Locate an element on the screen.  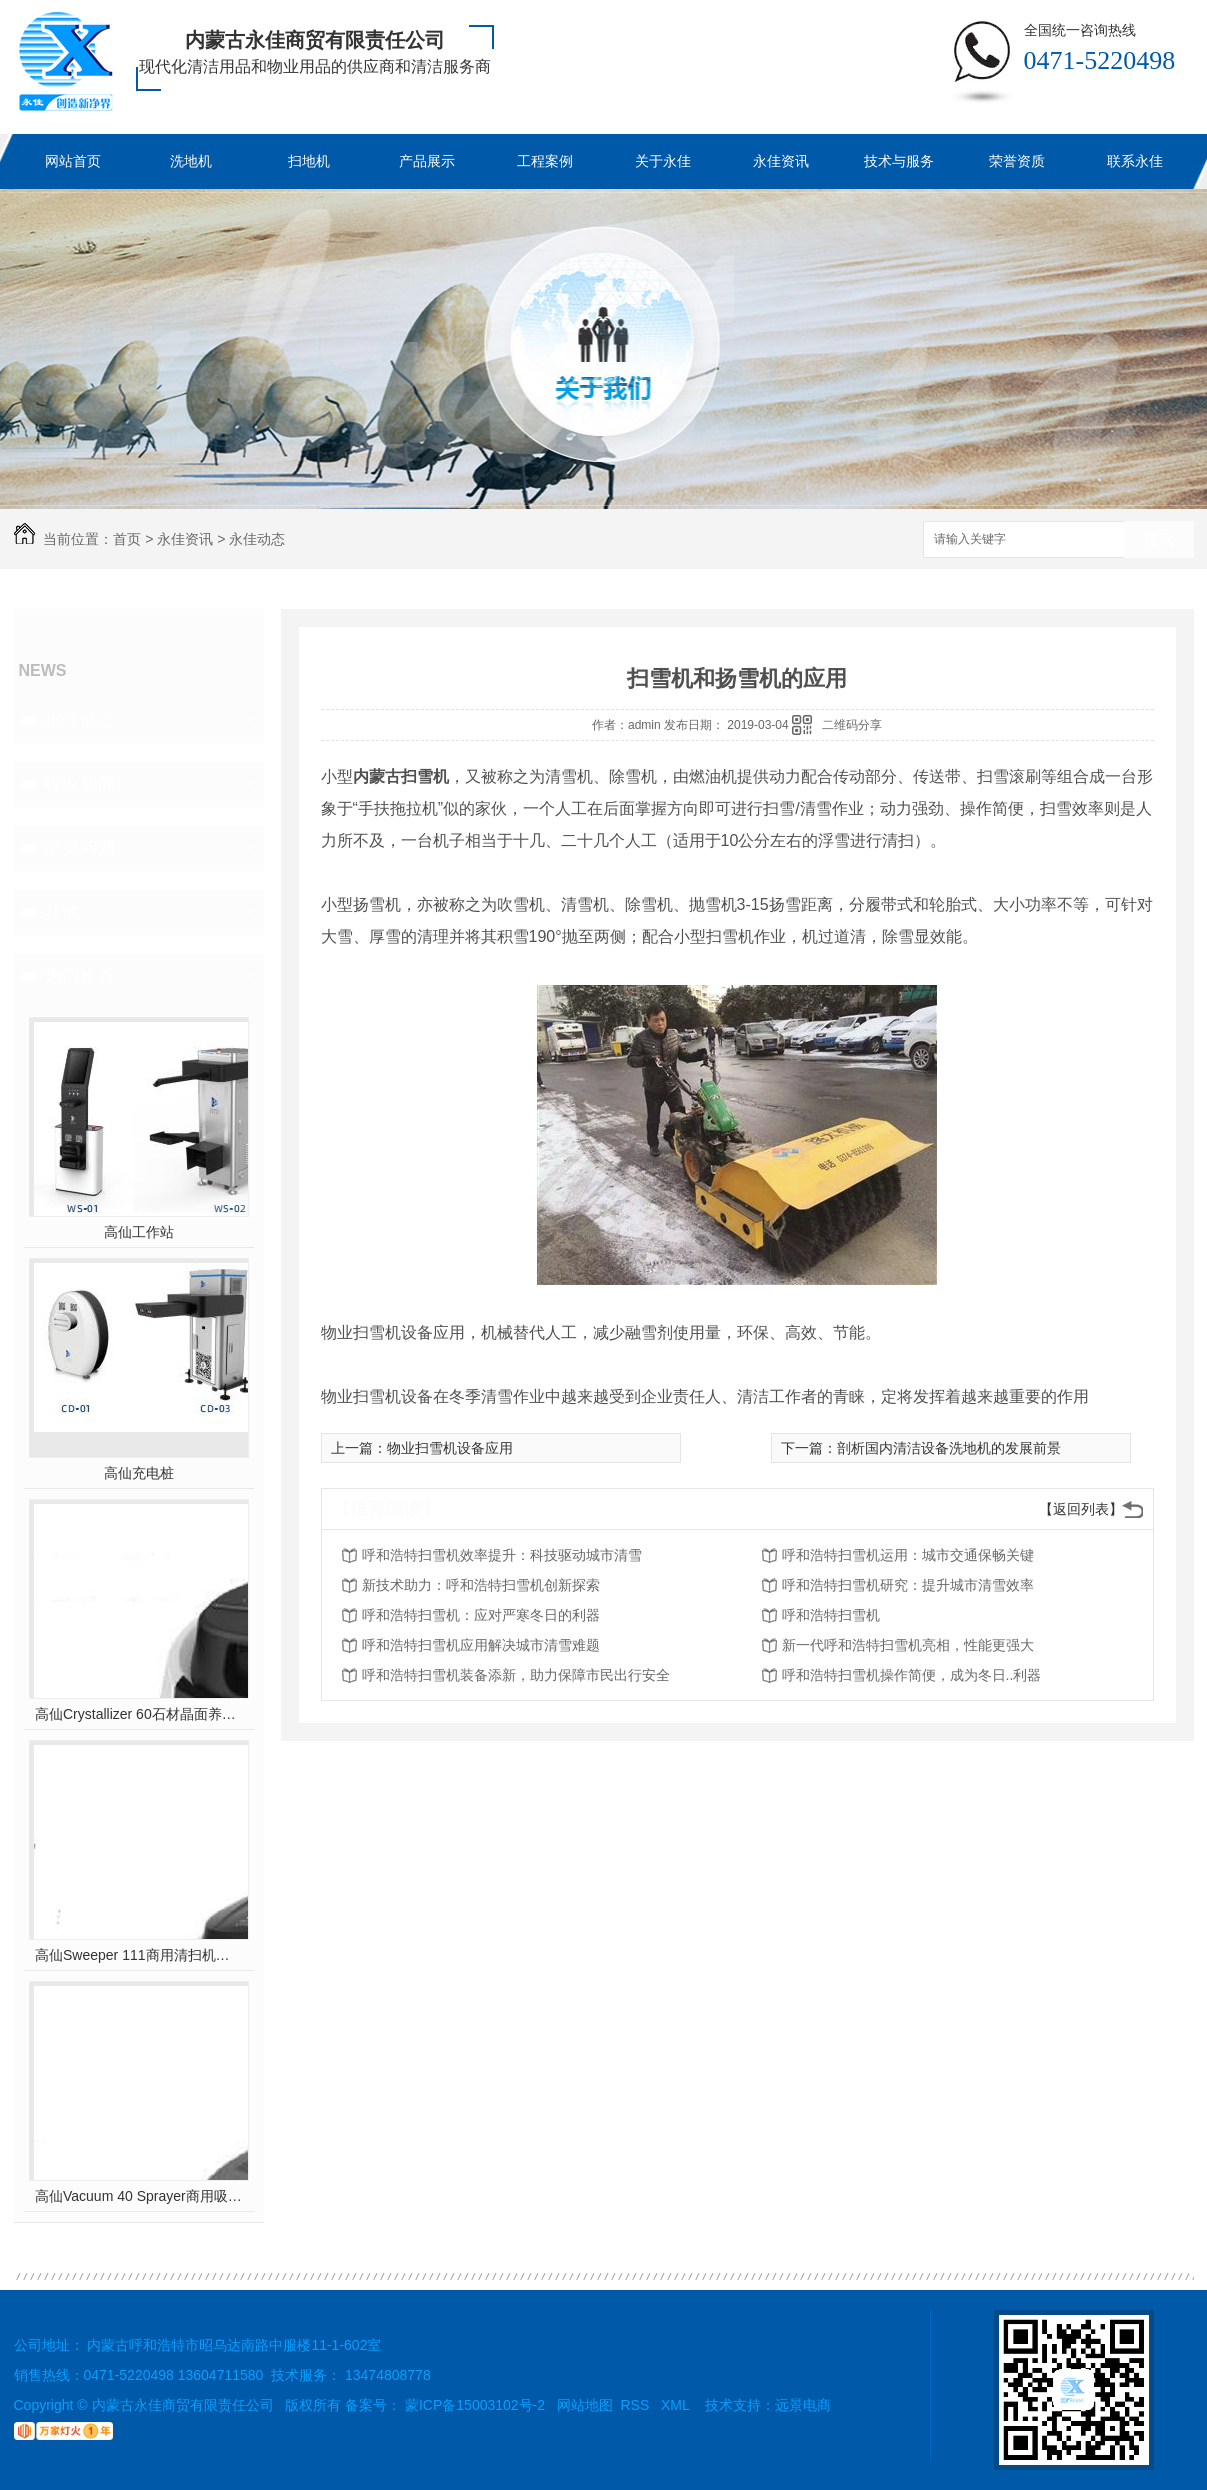
永佳动态 is located at coordinates (257, 539).